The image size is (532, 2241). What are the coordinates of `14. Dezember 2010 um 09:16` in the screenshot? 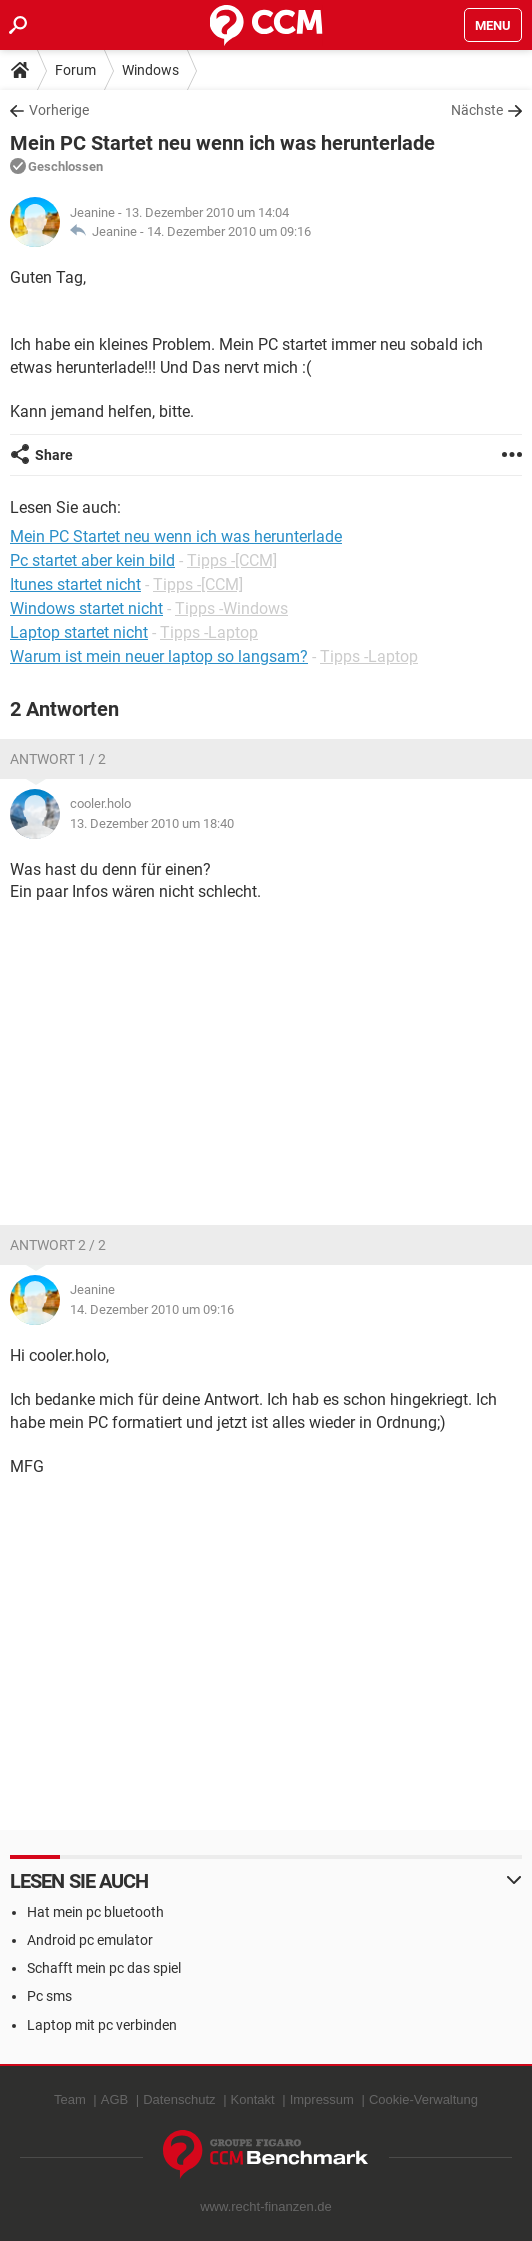 It's located at (229, 231).